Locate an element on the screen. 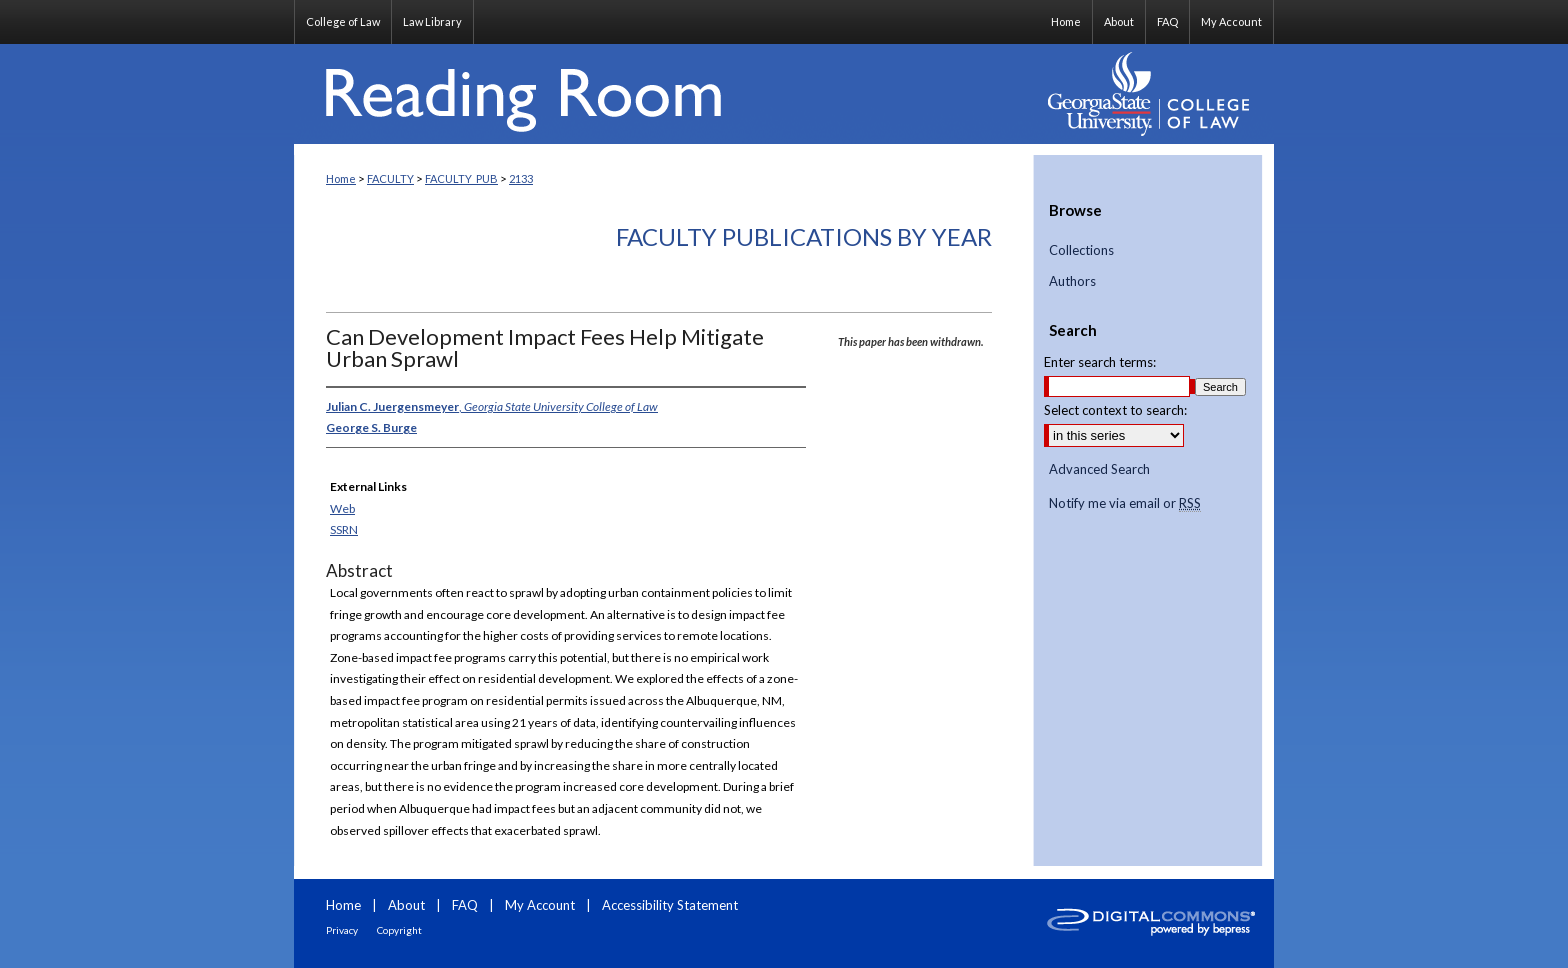 Image resolution: width=1568 pixels, height=968 pixels. Web is located at coordinates (342, 508).